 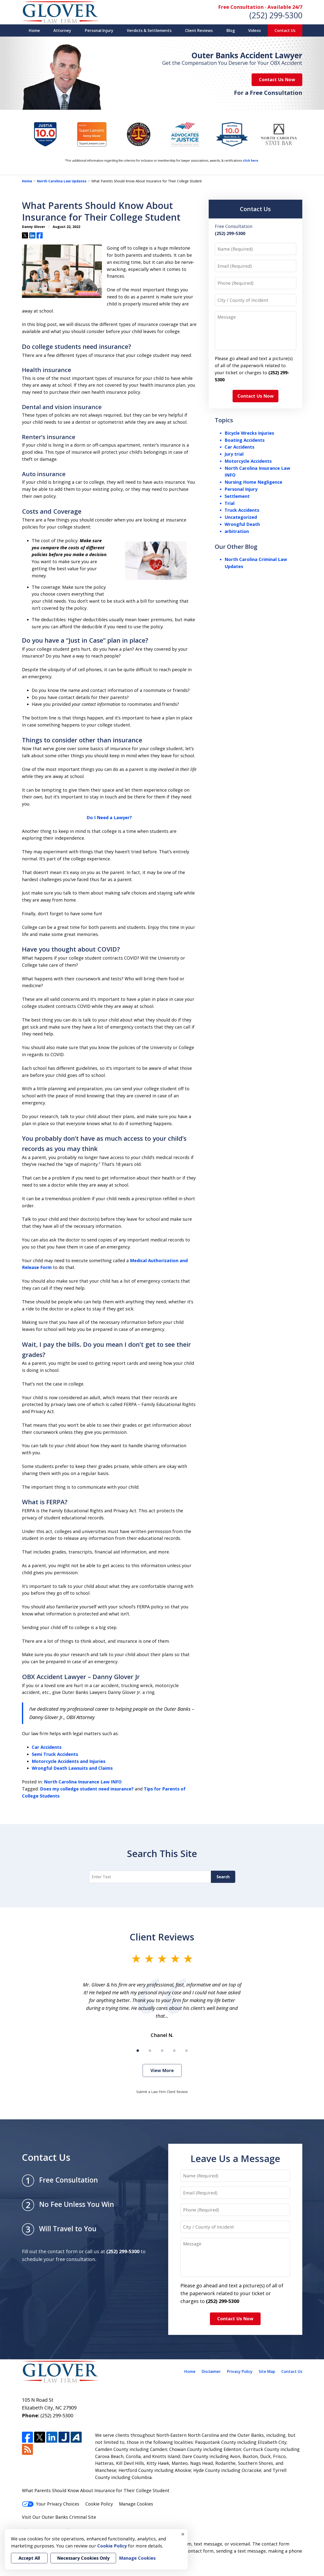 What do you see at coordinates (186, 2051) in the screenshot?
I see `[Carousel Page 5]` at bounding box center [186, 2051].